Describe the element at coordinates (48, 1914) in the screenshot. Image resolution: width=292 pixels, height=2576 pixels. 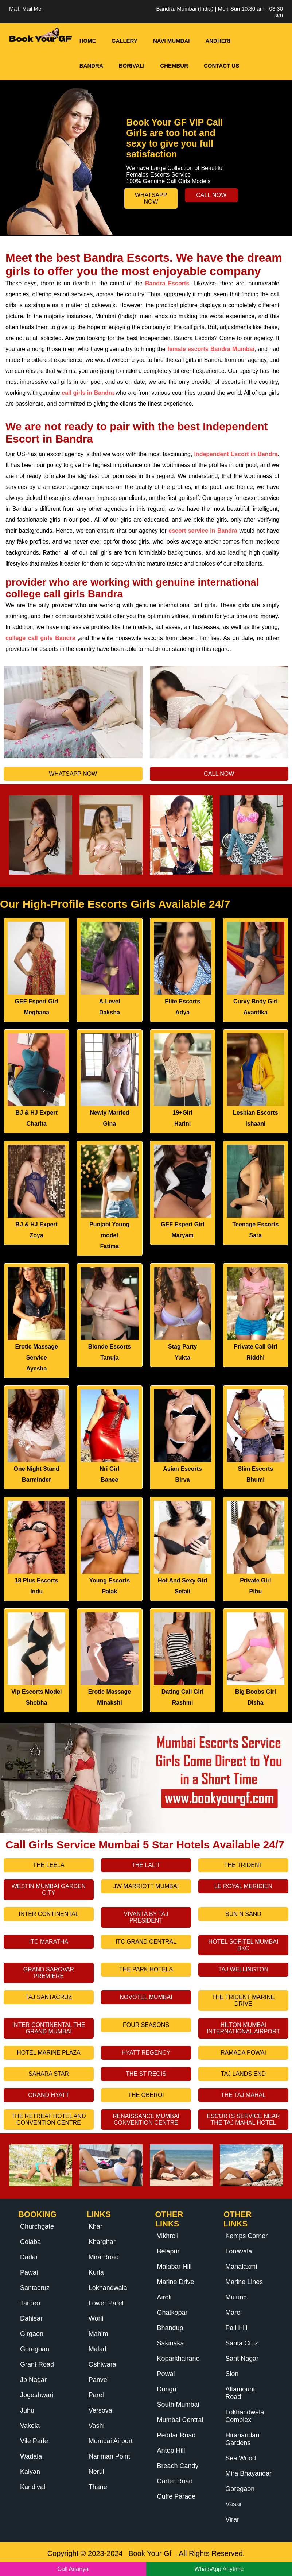
I see `Inter Continental` at that location.